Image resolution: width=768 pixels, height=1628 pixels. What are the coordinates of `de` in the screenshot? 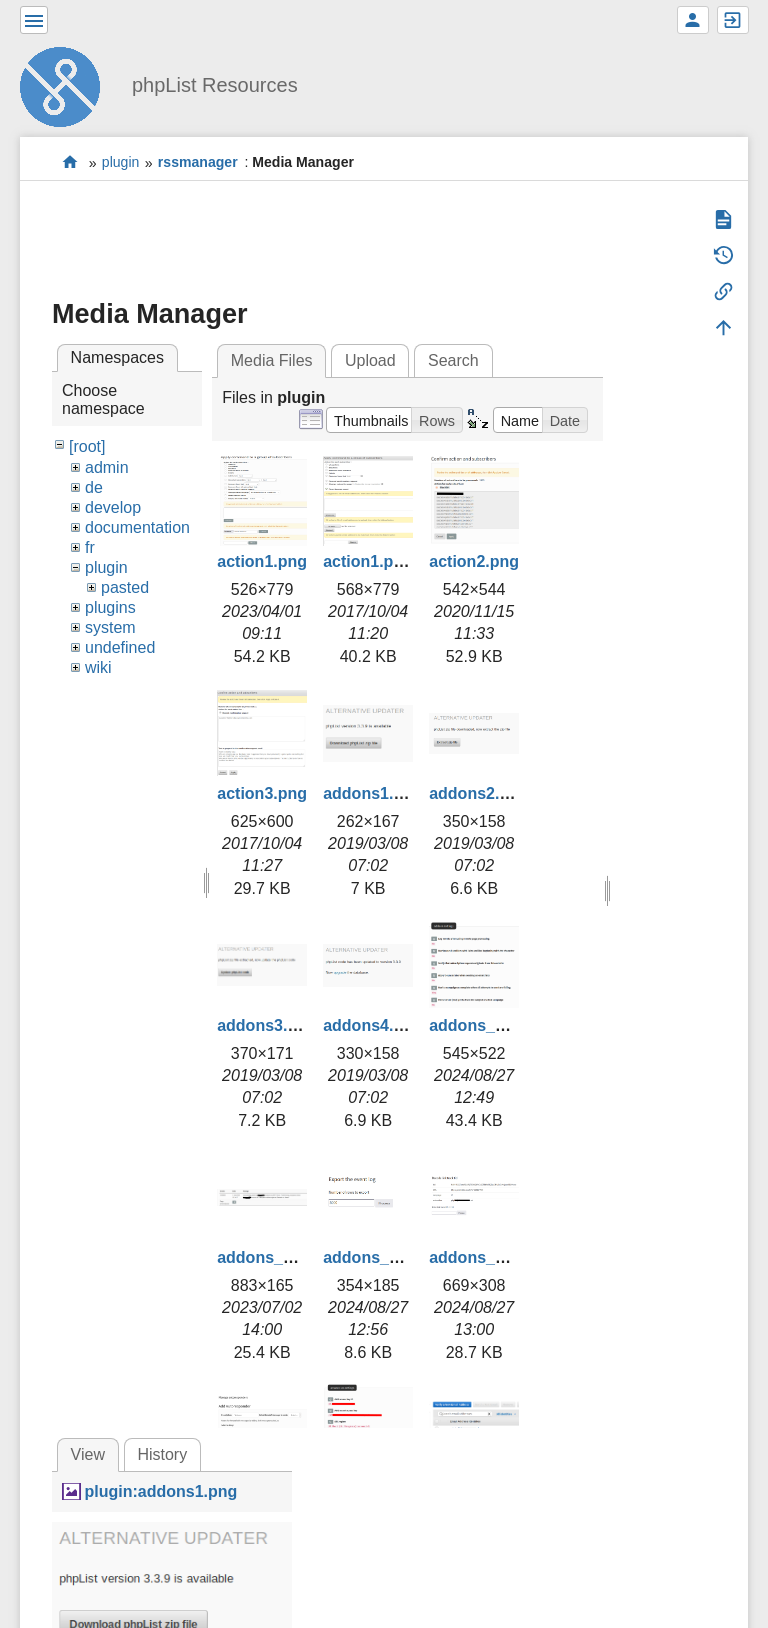 It's located at (94, 487).